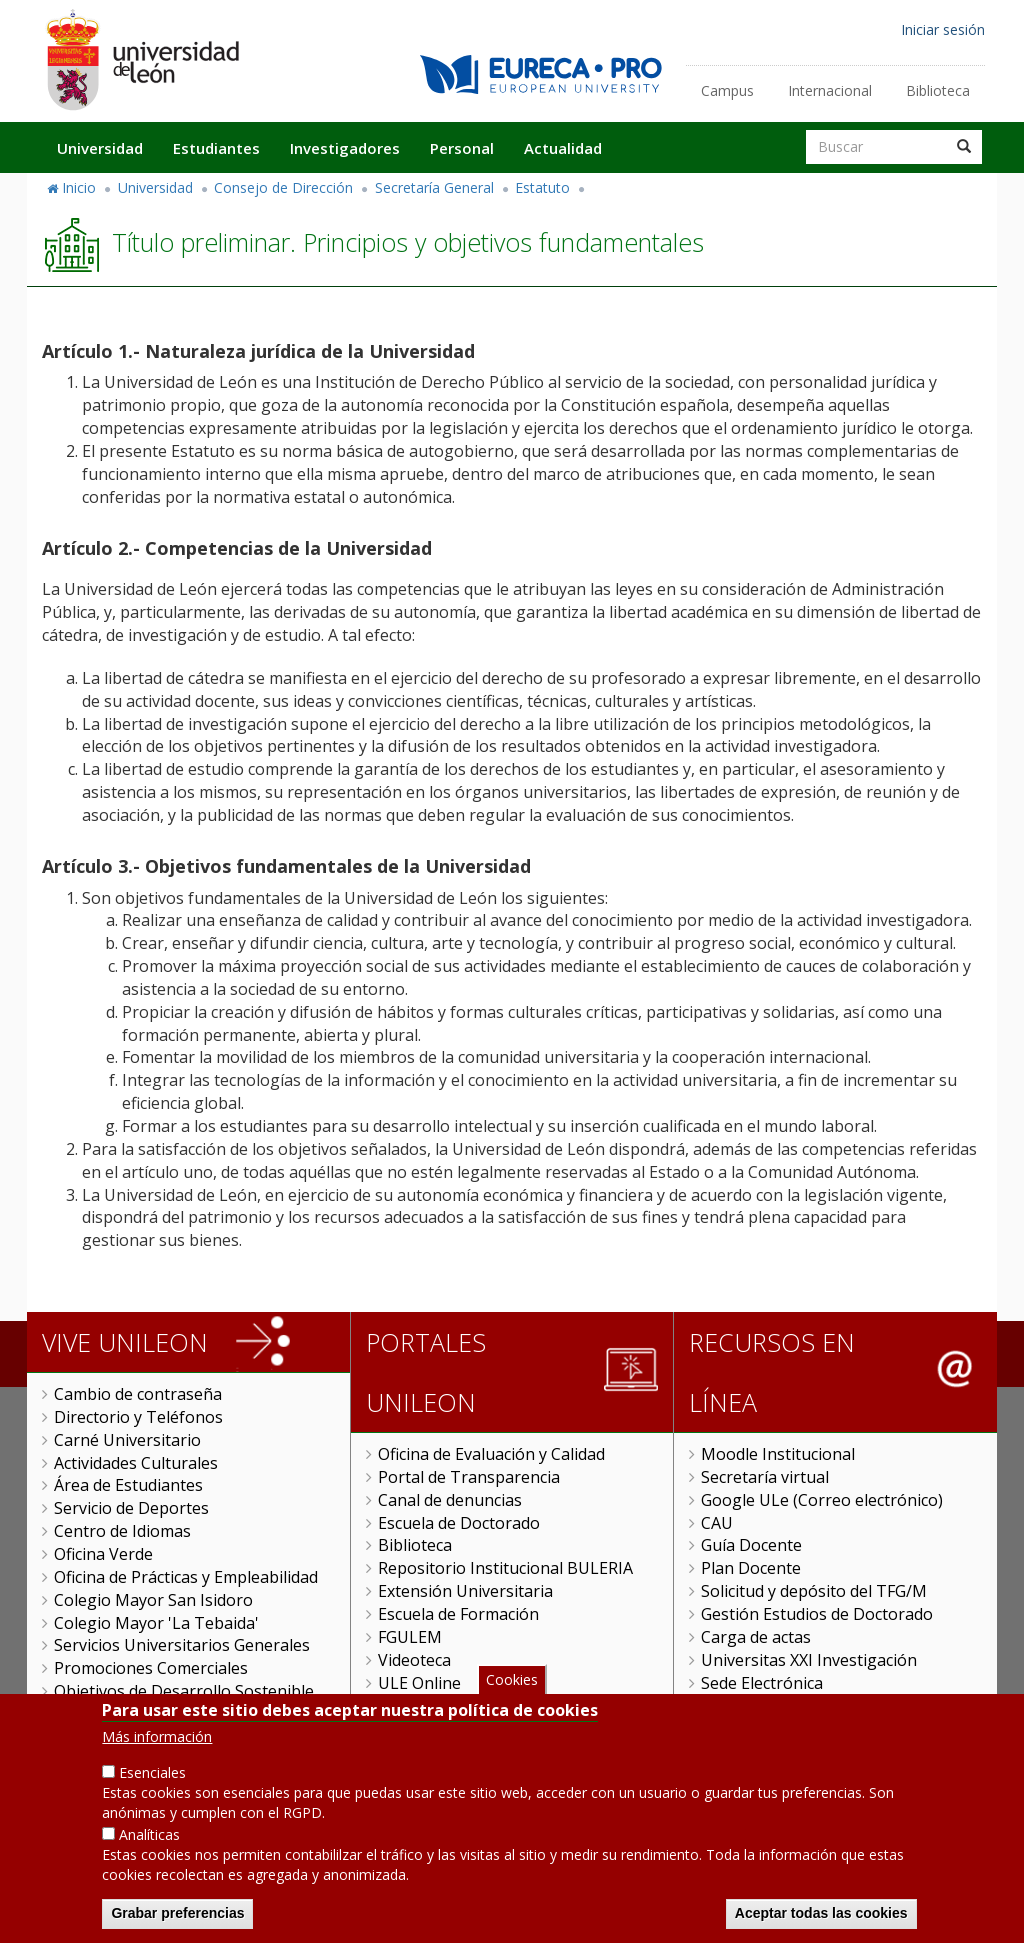  Describe the element at coordinates (149, 1859) in the screenshot. I see `Analíticas` at that location.